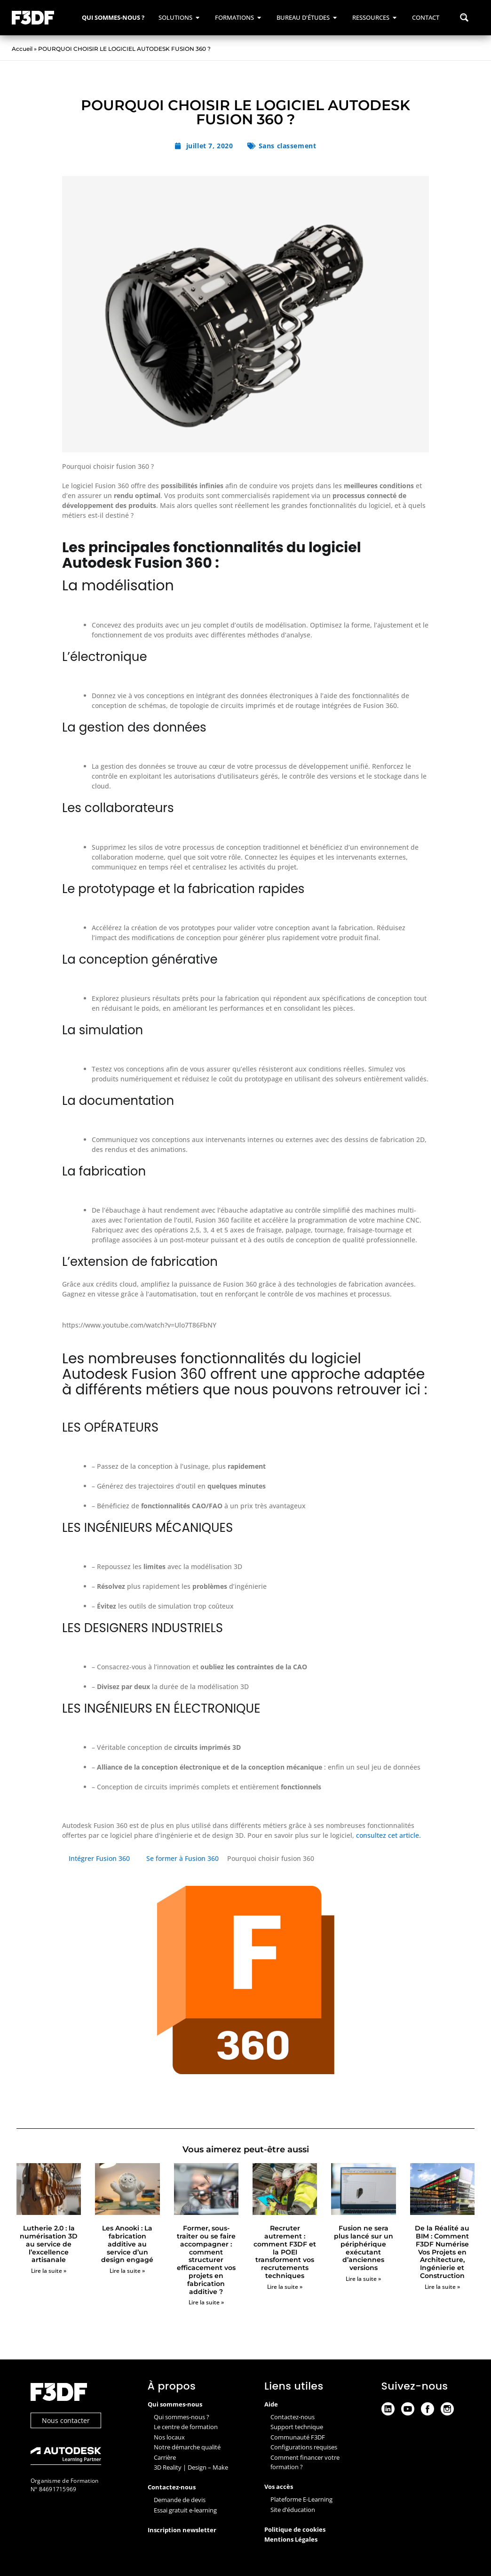 The image size is (491, 2576). Describe the element at coordinates (388, 1835) in the screenshot. I see `consultez cet article.` at that location.